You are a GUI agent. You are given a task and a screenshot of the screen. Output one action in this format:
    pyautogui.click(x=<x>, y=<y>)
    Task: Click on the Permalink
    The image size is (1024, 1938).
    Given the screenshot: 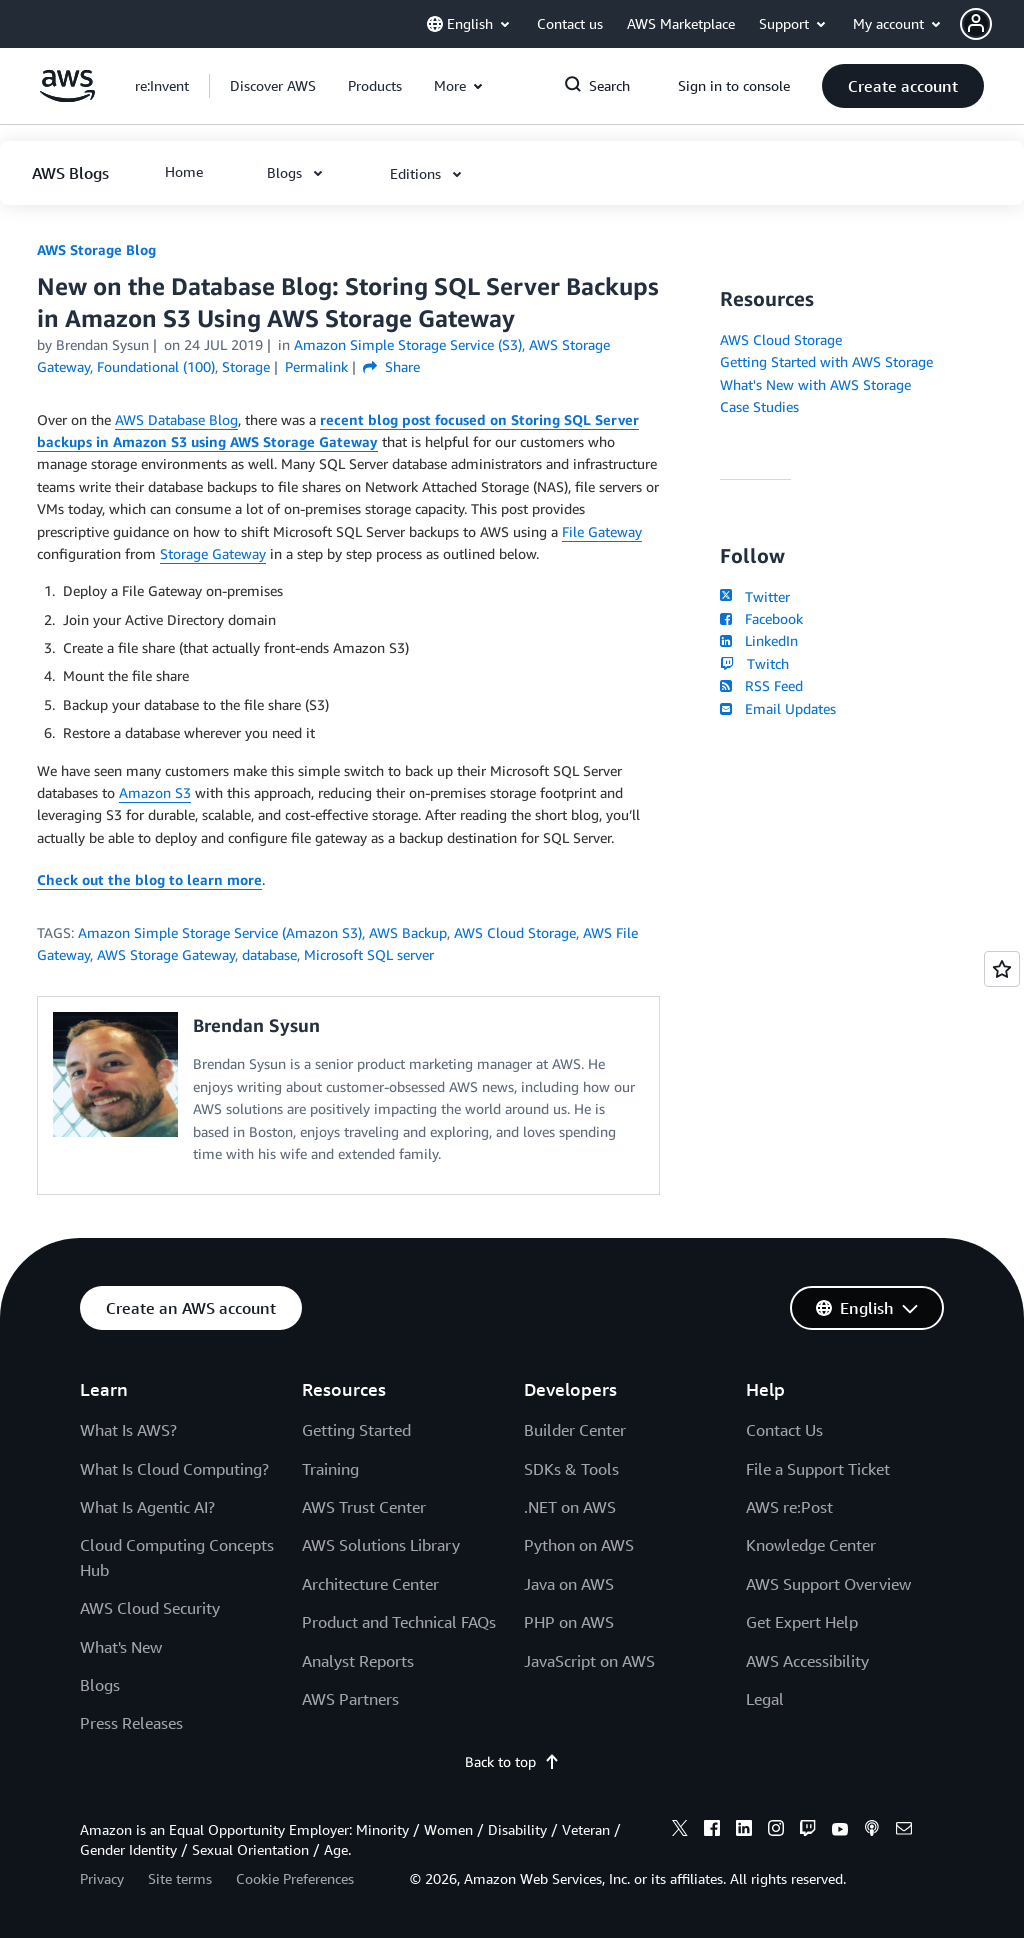 What is the action you would take?
    pyautogui.click(x=316, y=366)
    